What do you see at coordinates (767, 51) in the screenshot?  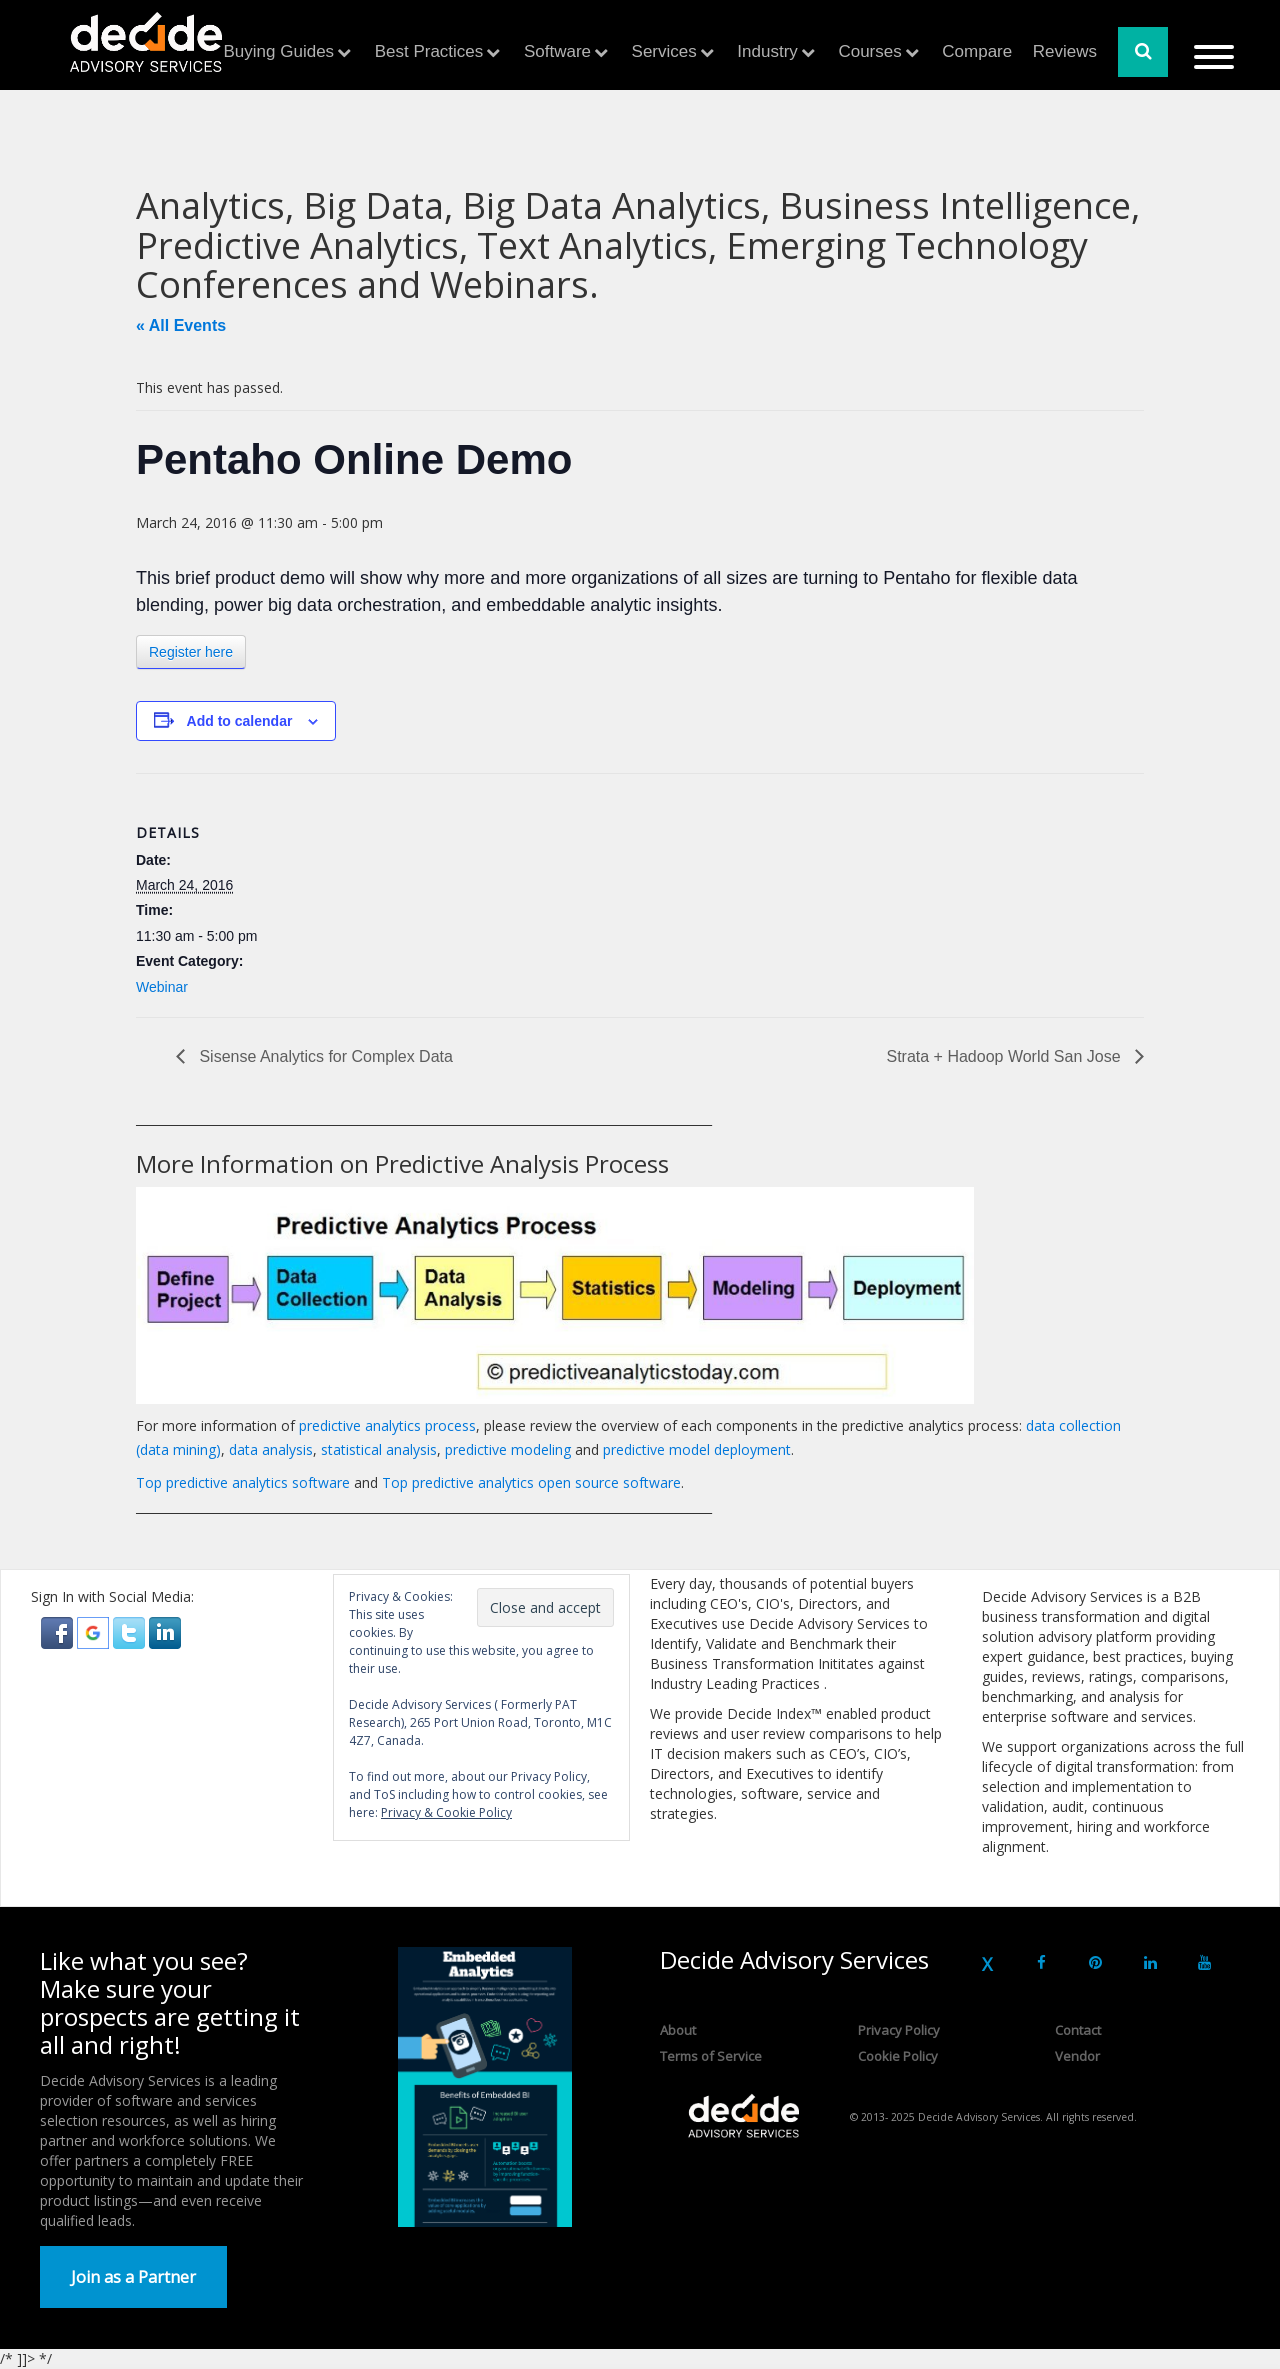 I see `Industry` at bounding box center [767, 51].